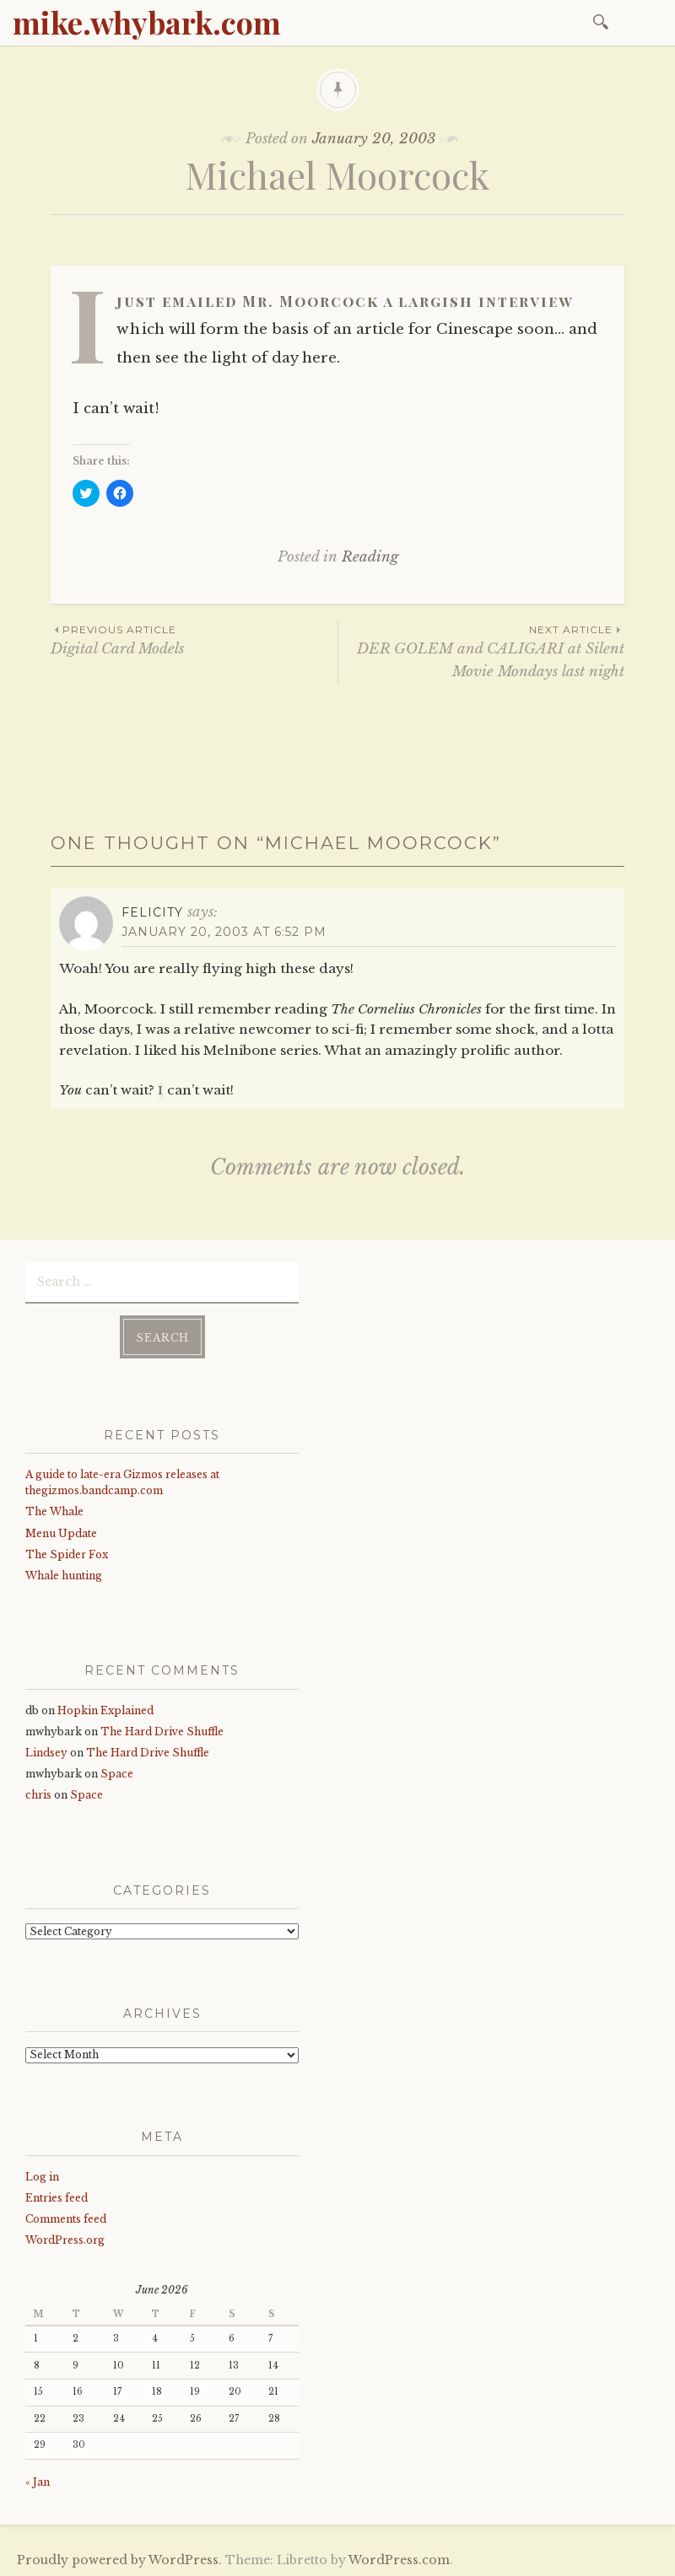 Image resolution: width=675 pixels, height=2576 pixels. Describe the element at coordinates (66, 1552) in the screenshot. I see `The Spider Fox` at that location.